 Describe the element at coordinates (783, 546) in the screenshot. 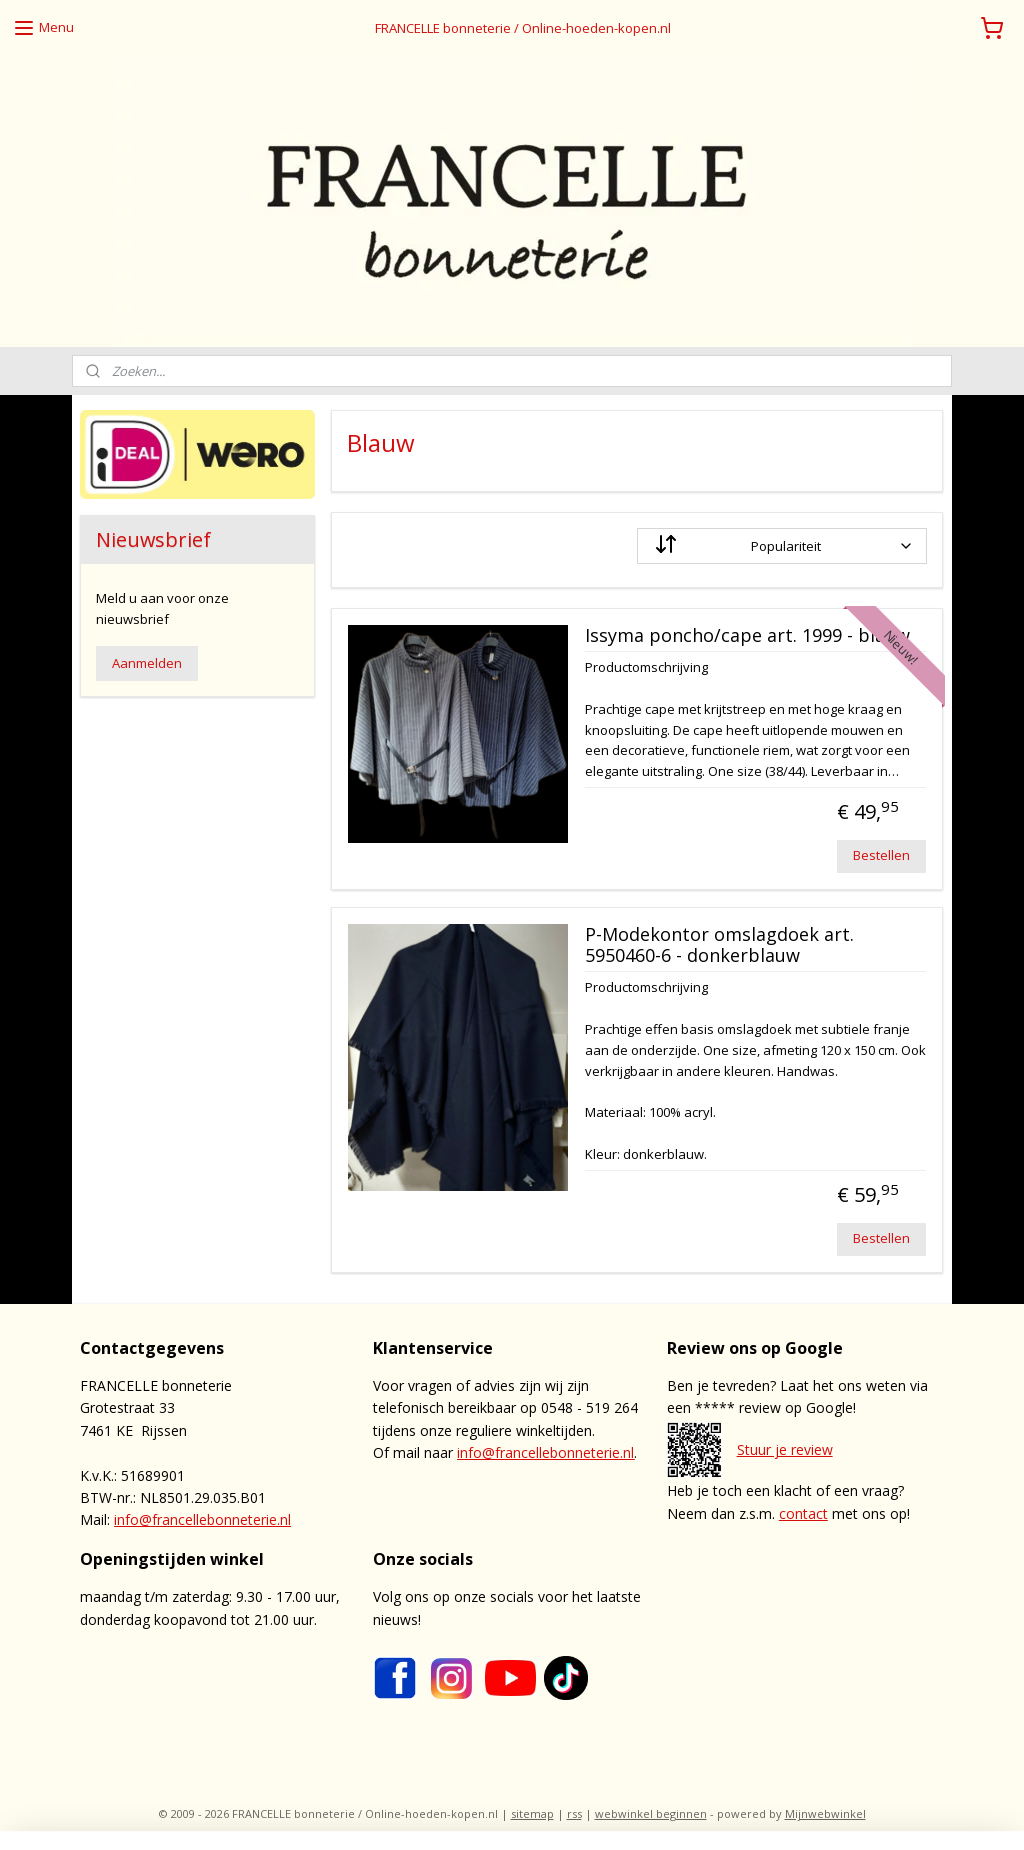

I see `[Sorteer op]` at that location.